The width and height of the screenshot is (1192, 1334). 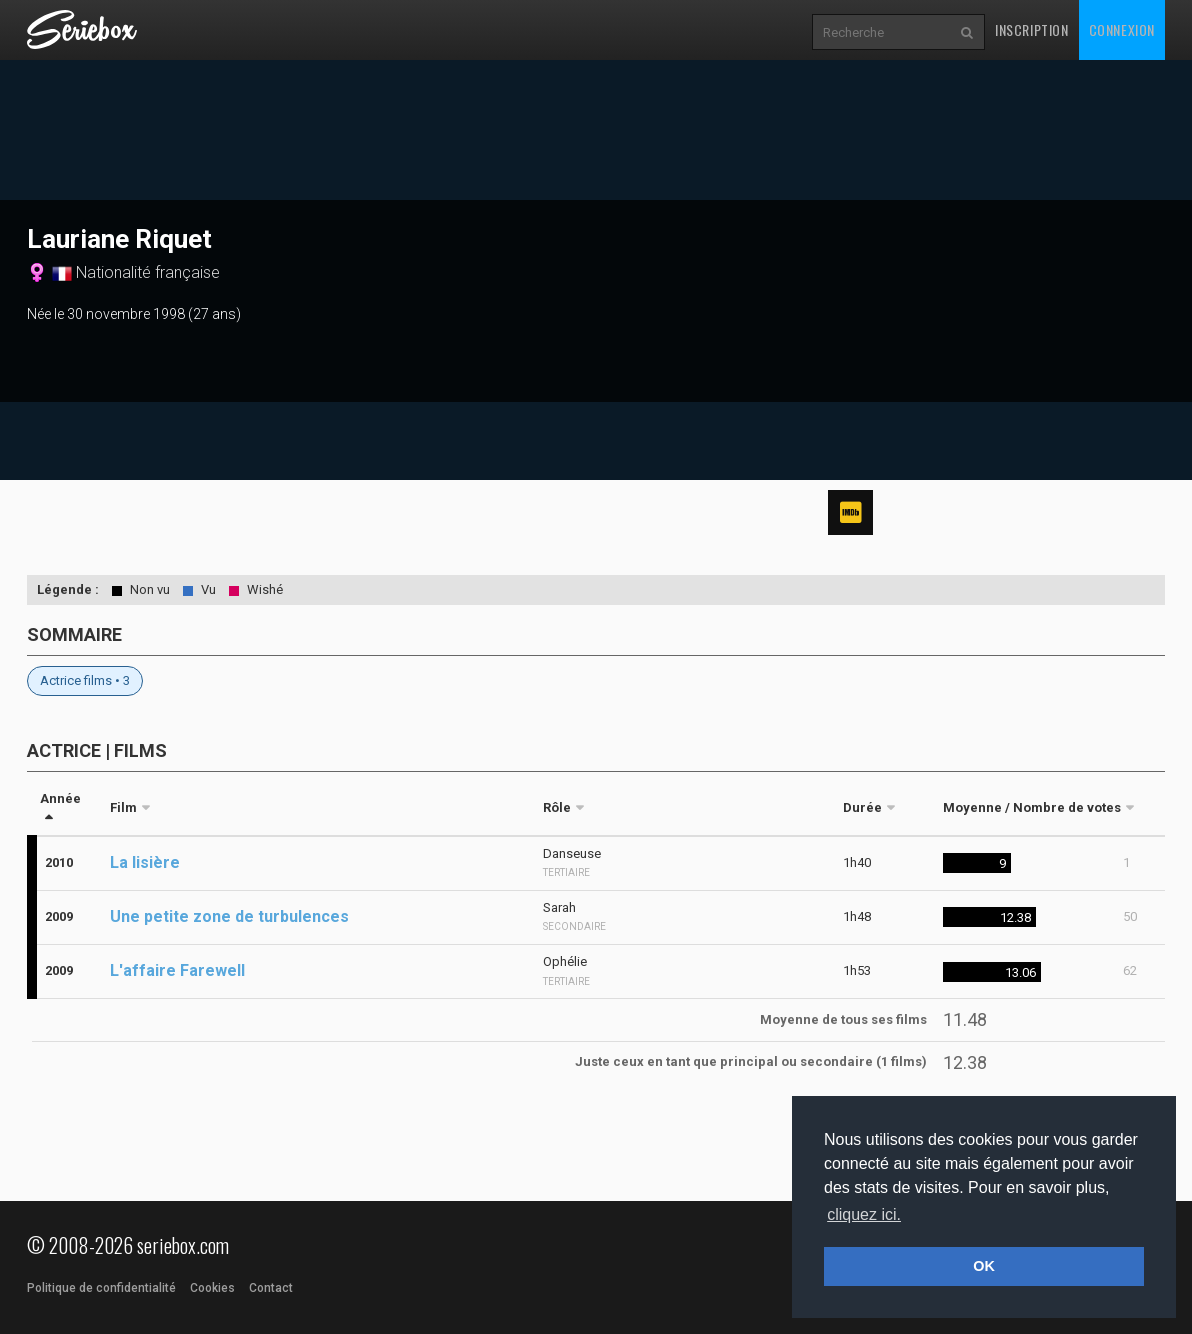 What do you see at coordinates (864, 1214) in the screenshot?
I see `cliquez ici. [button]` at bounding box center [864, 1214].